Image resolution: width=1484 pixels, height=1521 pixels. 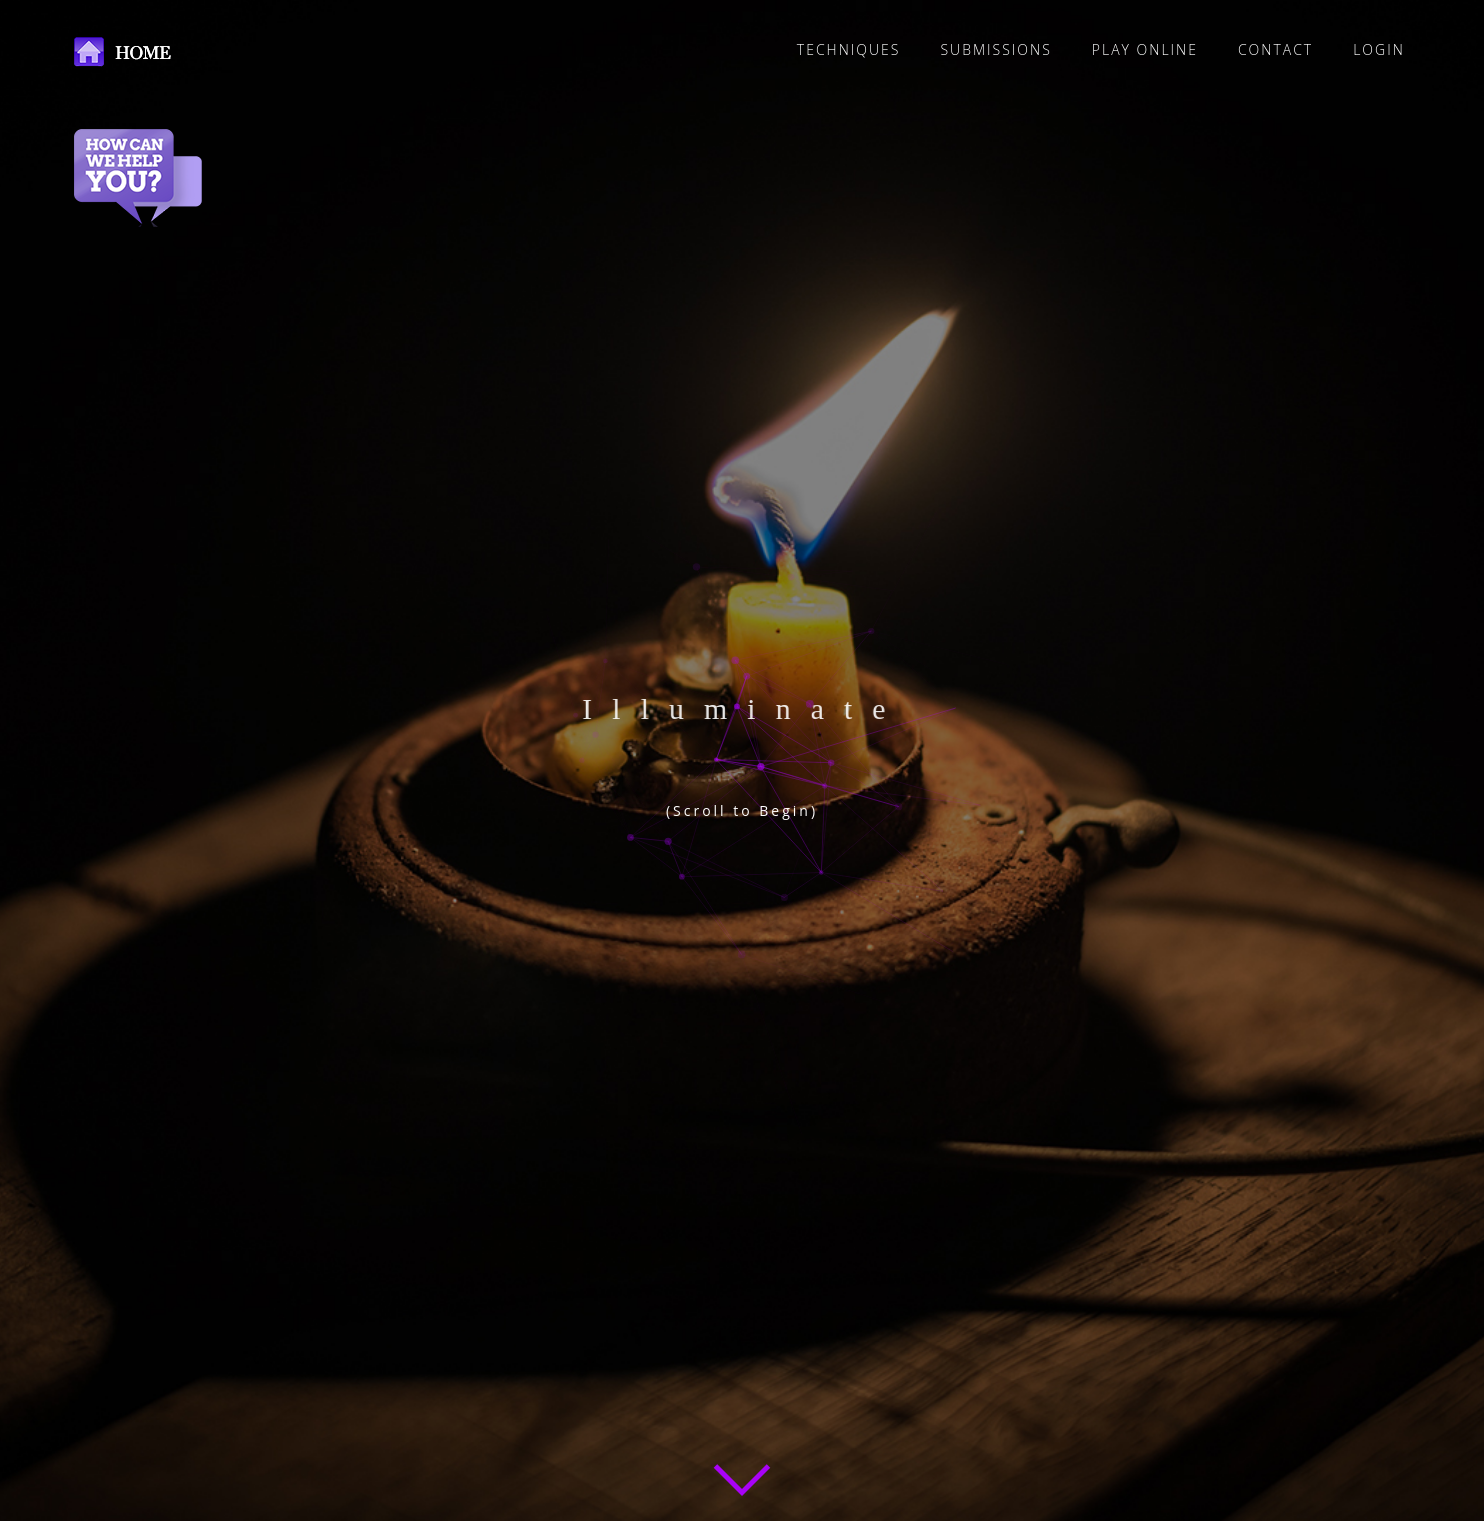 What do you see at coordinates (995, 49) in the screenshot?
I see `SUBMISSIONS` at bounding box center [995, 49].